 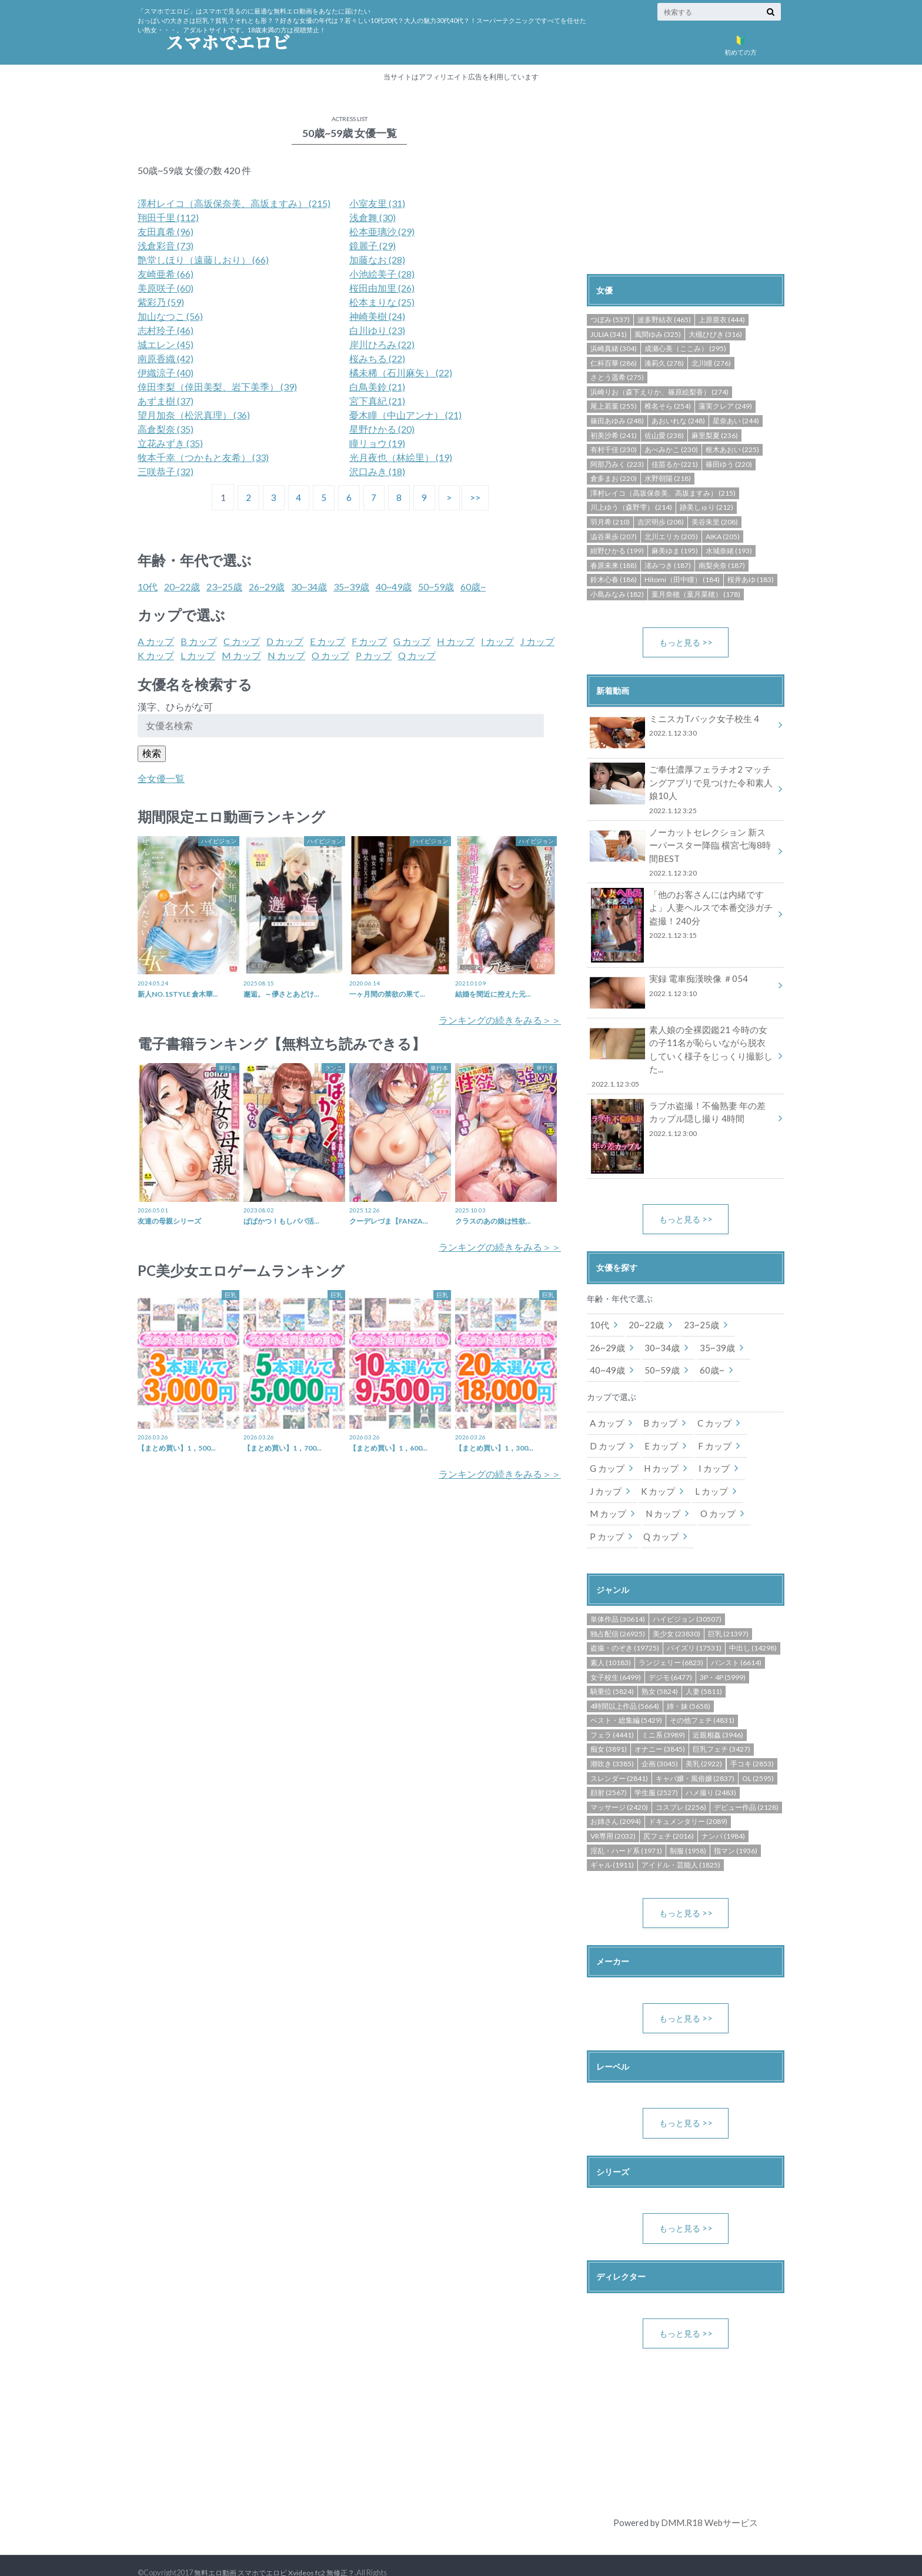 What do you see at coordinates (715, 435) in the screenshot?
I see `麻里梨夏 (236)` at bounding box center [715, 435].